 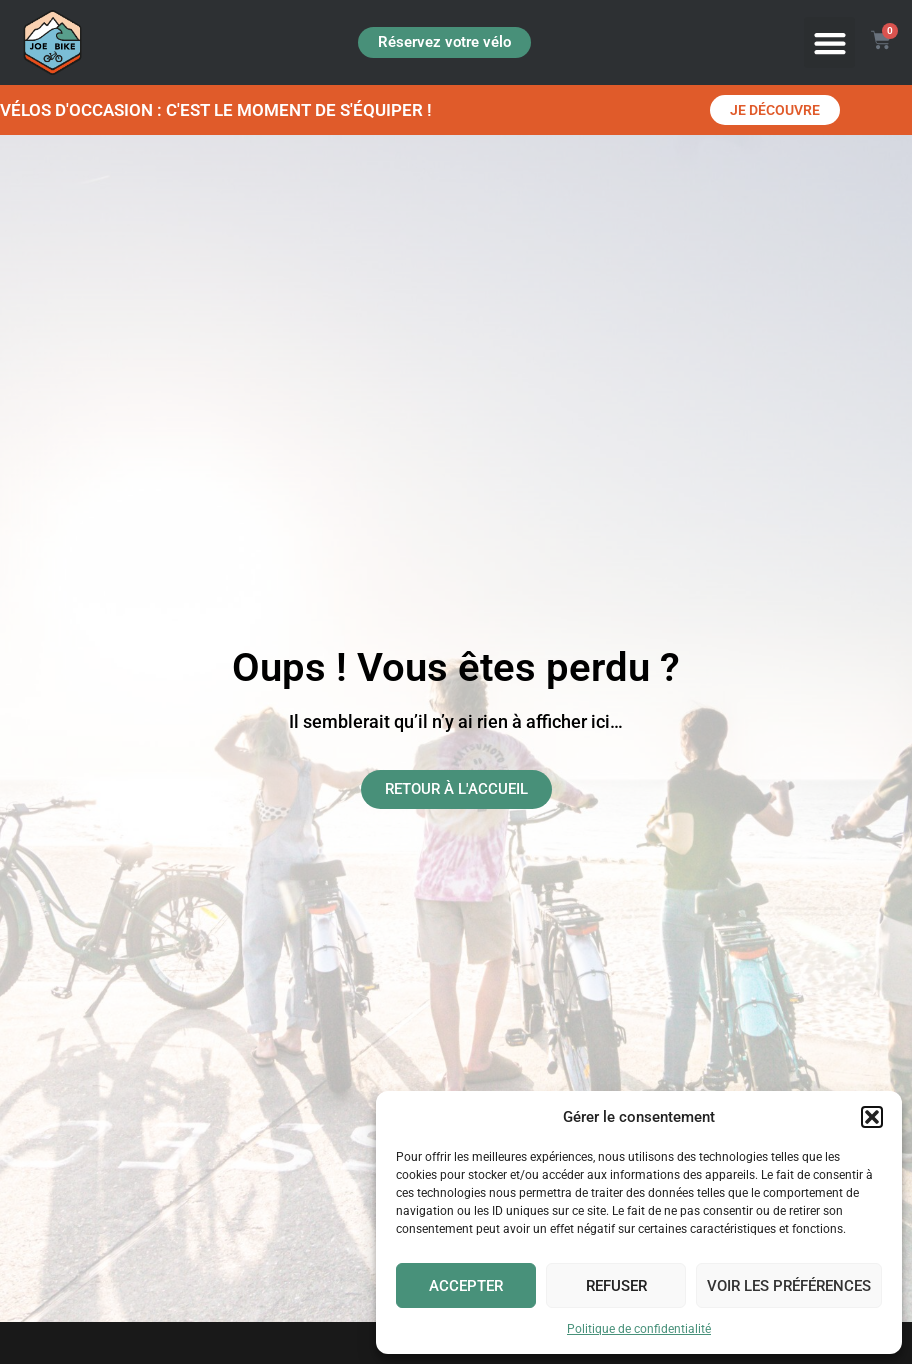 I want to click on Refuser, so click(x=616, y=1286).